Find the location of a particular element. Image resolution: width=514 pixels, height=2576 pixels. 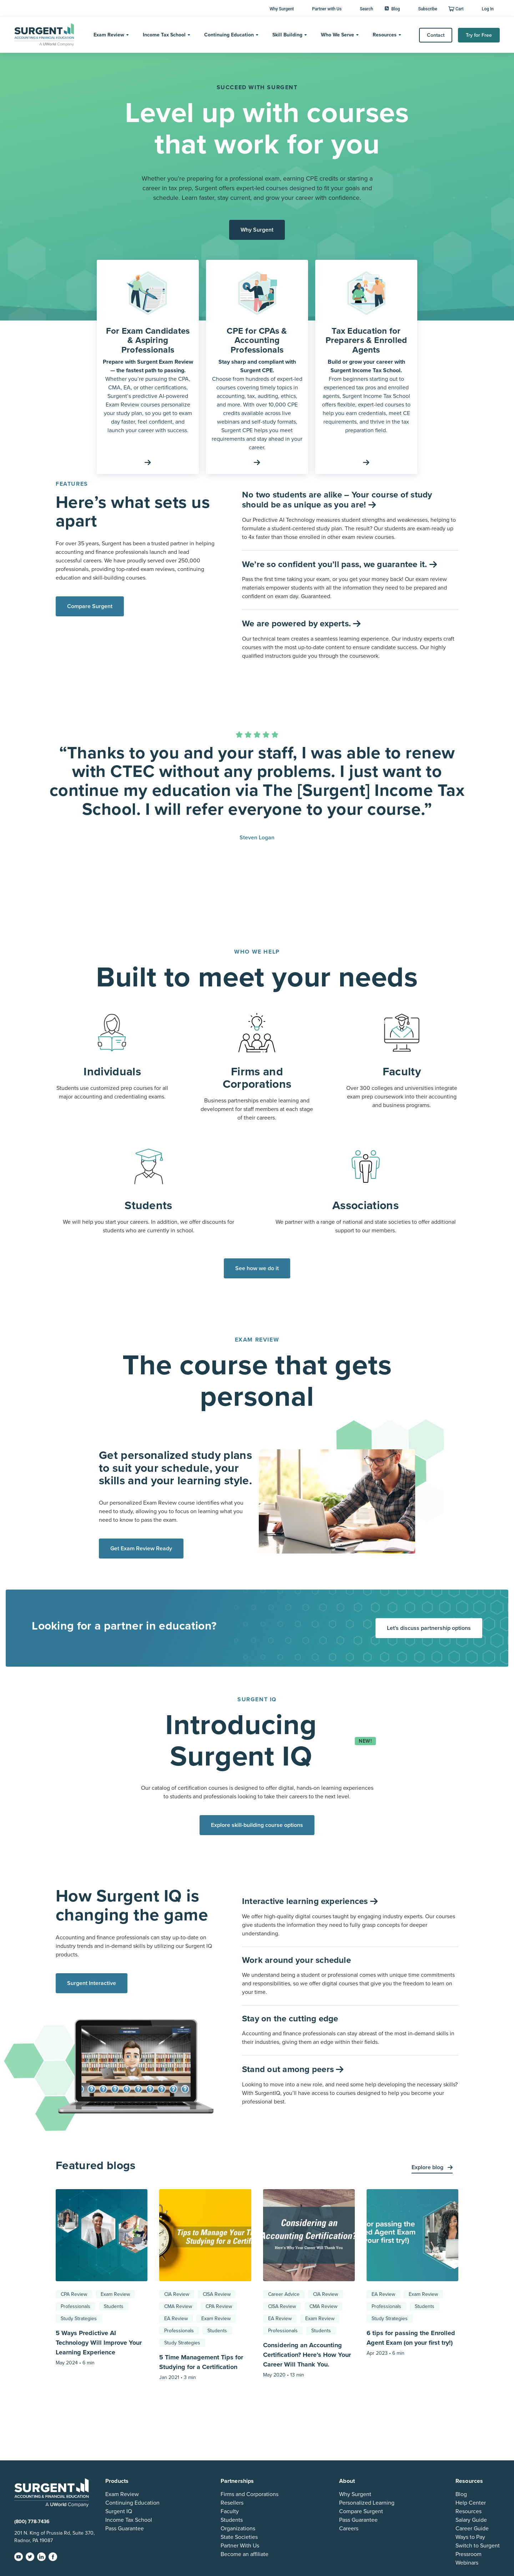

Compare Surgent is located at coordinates (89, 606).